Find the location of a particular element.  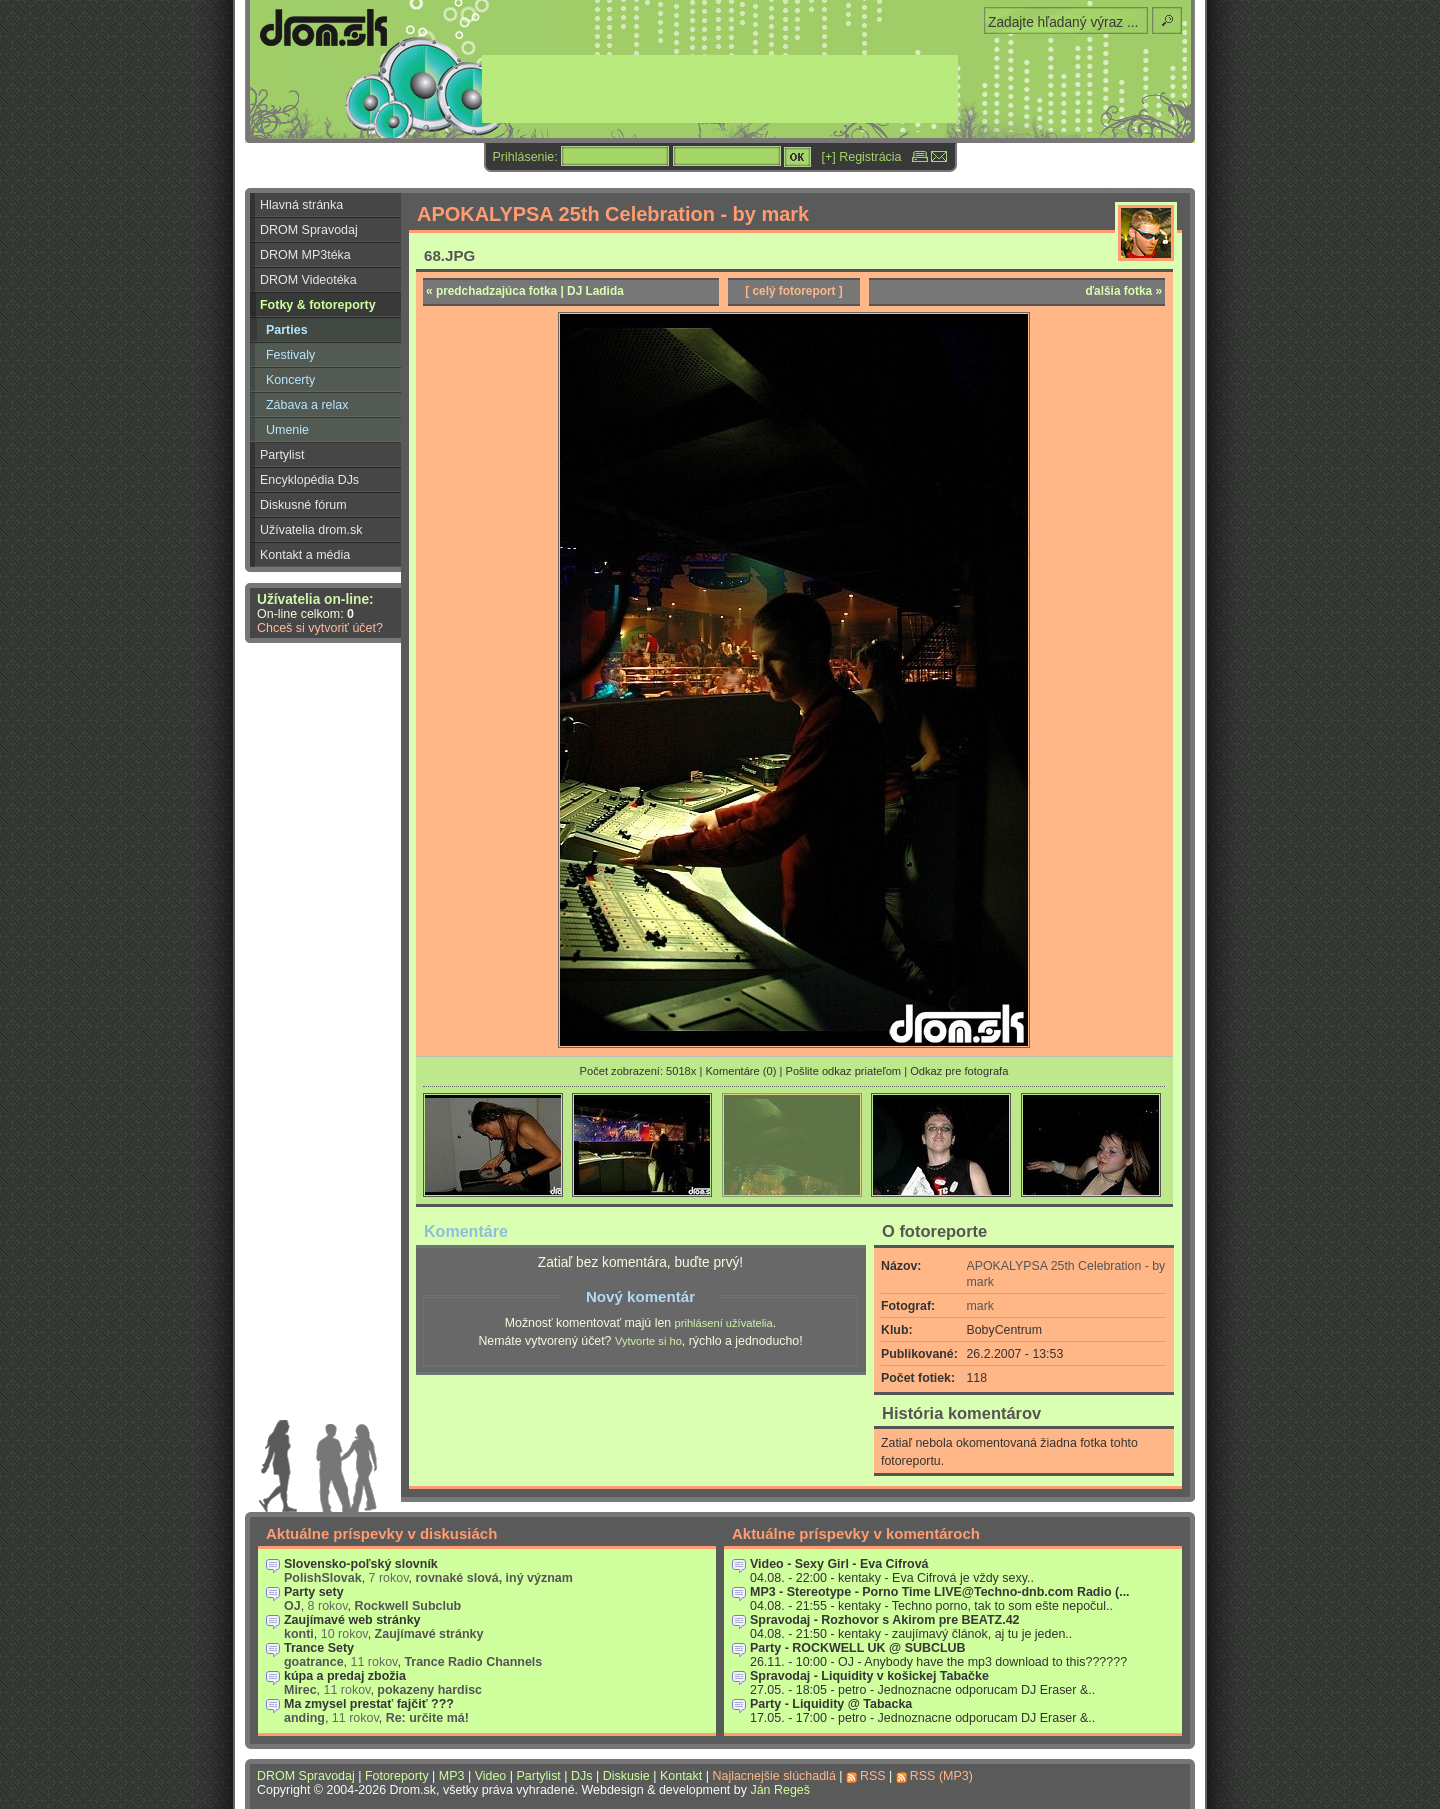

prihlásení užívatelia is located at coordinates (724, 1323).